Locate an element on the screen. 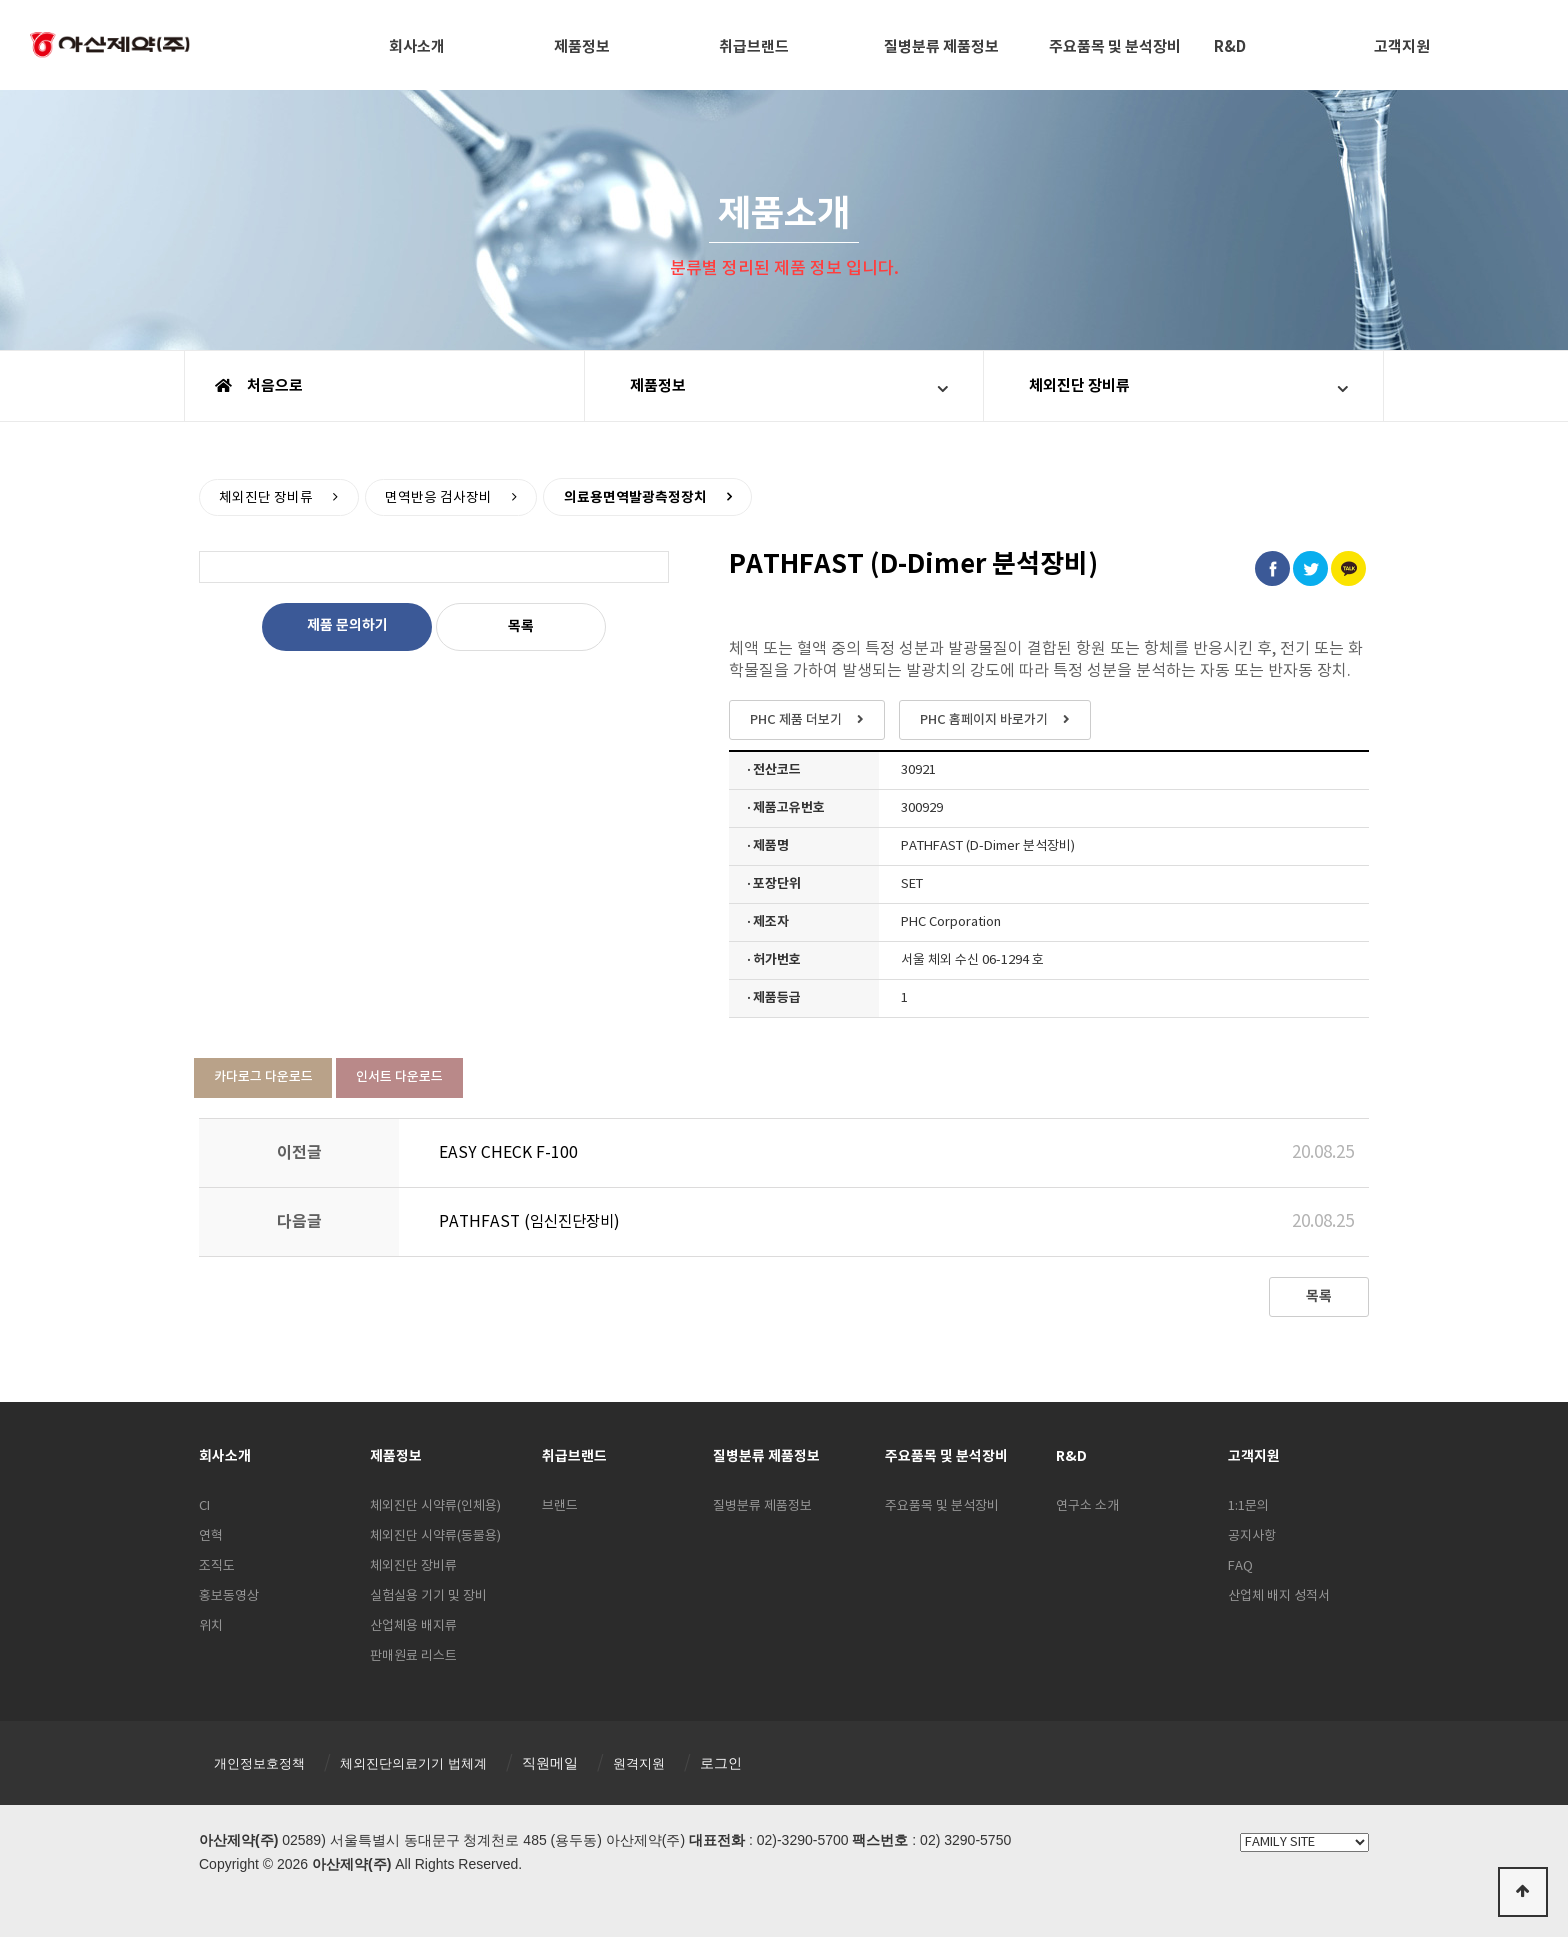 The height and width of the screenshot is (1937, 1568). PHC 제품 더보기 is located at coordinates (807, 720).